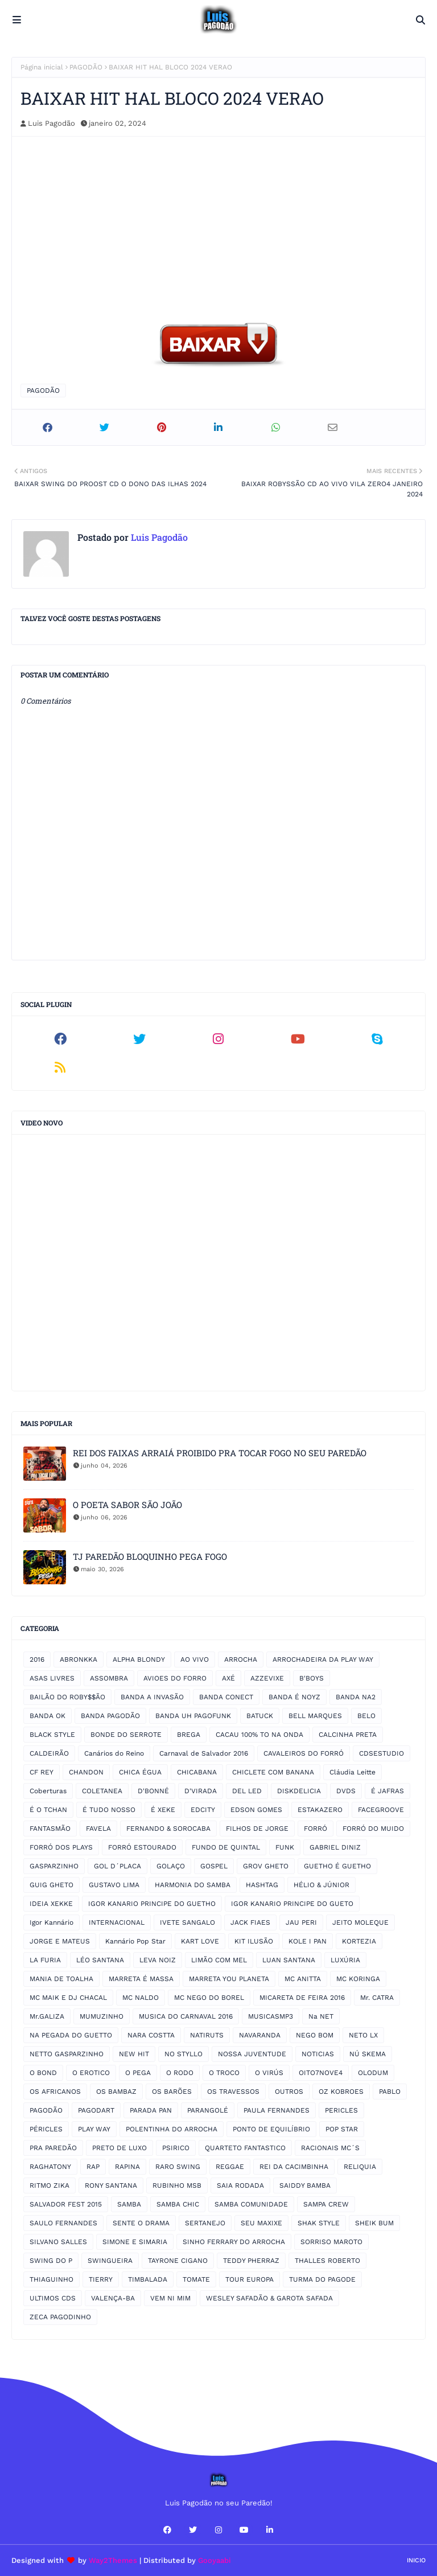 This screenshot has height=2576, width=437. I want to click on MUSICA DO CARNAVAL 2016, so click(186, 2016).